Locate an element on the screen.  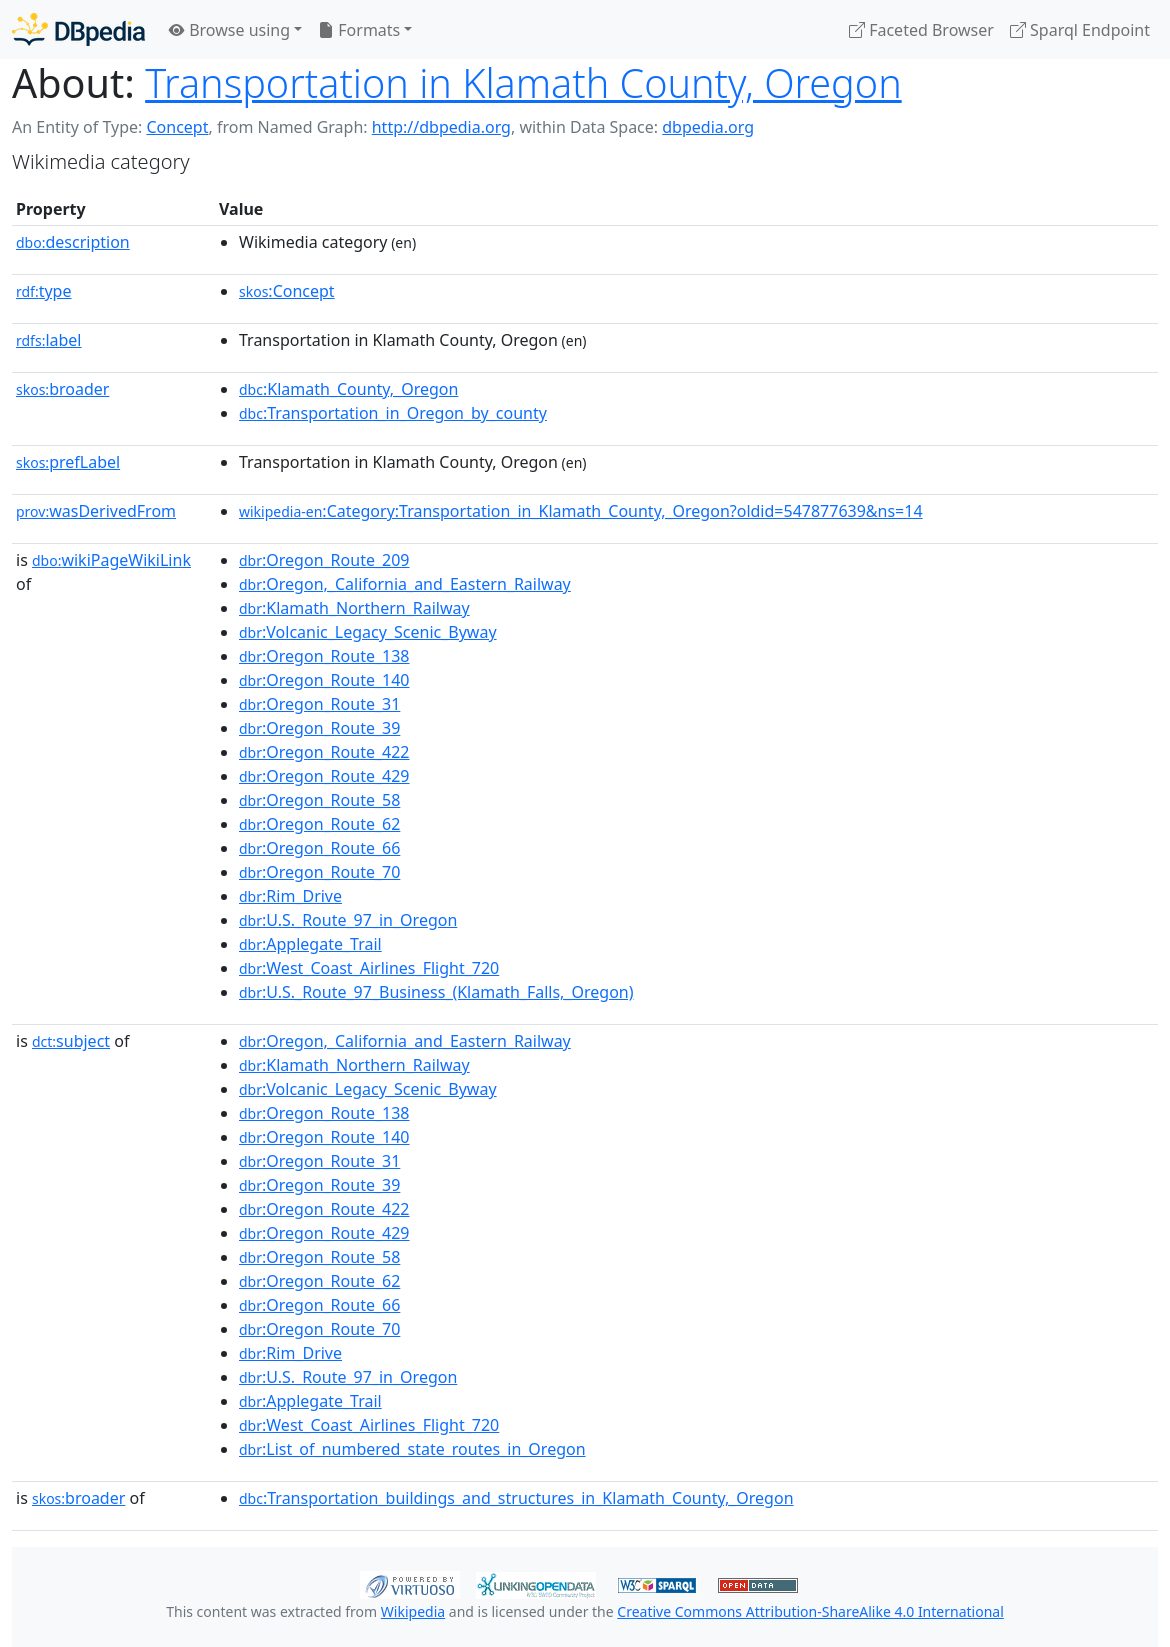
:U.S._Route_97_in_Oregon is located at coordinates (348, 920).